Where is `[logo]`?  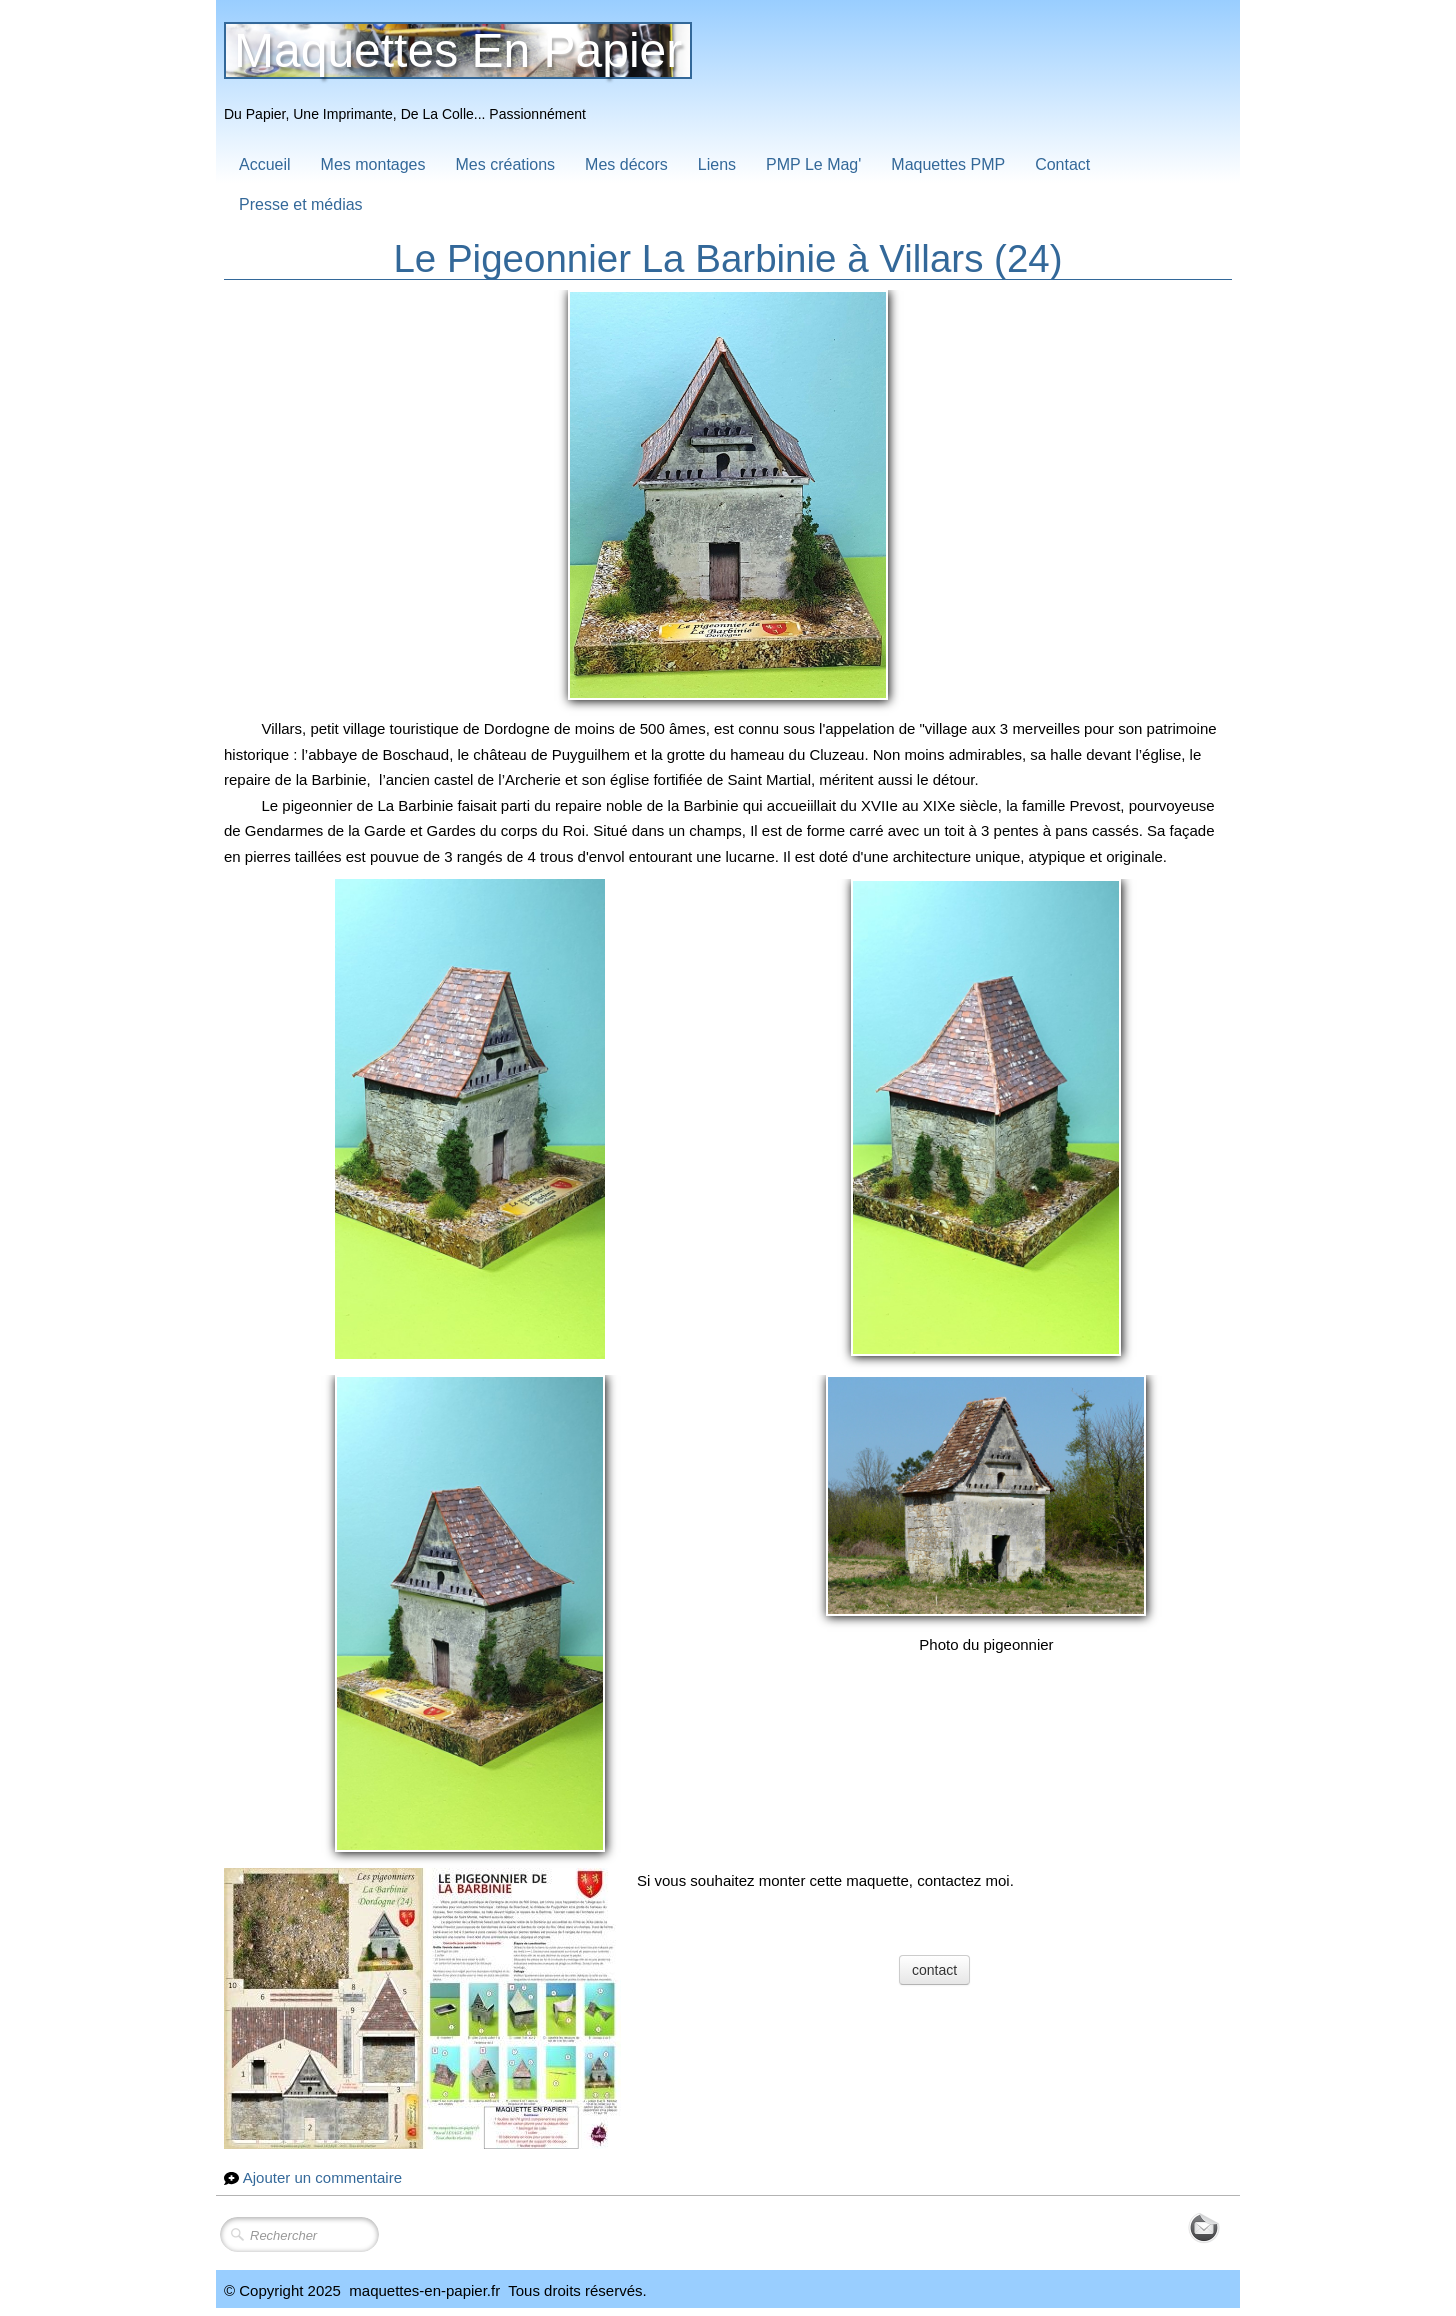 [logo] is located at coordinates (465, 77).